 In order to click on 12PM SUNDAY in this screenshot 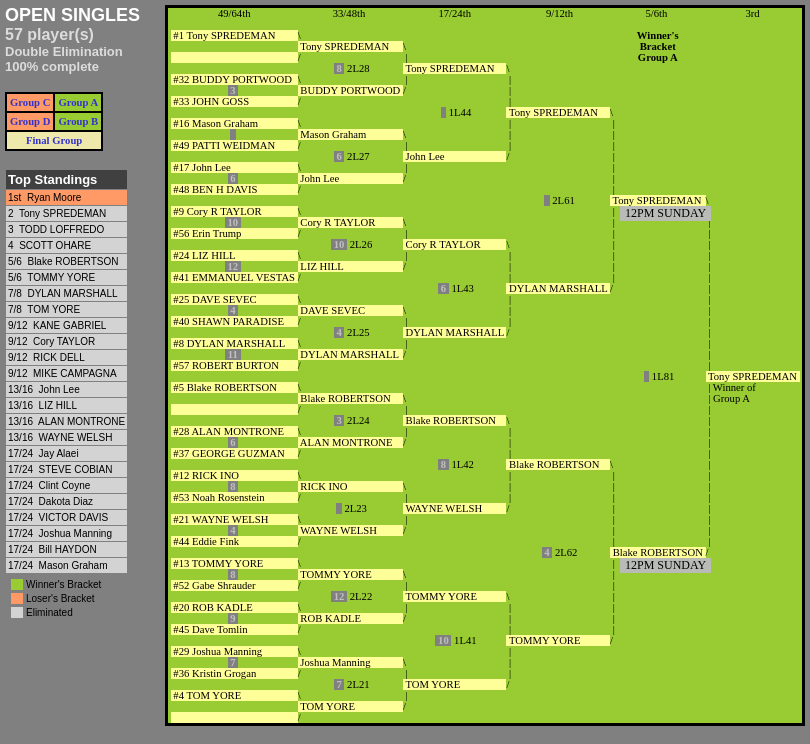, I will do `click(665, 213)`.